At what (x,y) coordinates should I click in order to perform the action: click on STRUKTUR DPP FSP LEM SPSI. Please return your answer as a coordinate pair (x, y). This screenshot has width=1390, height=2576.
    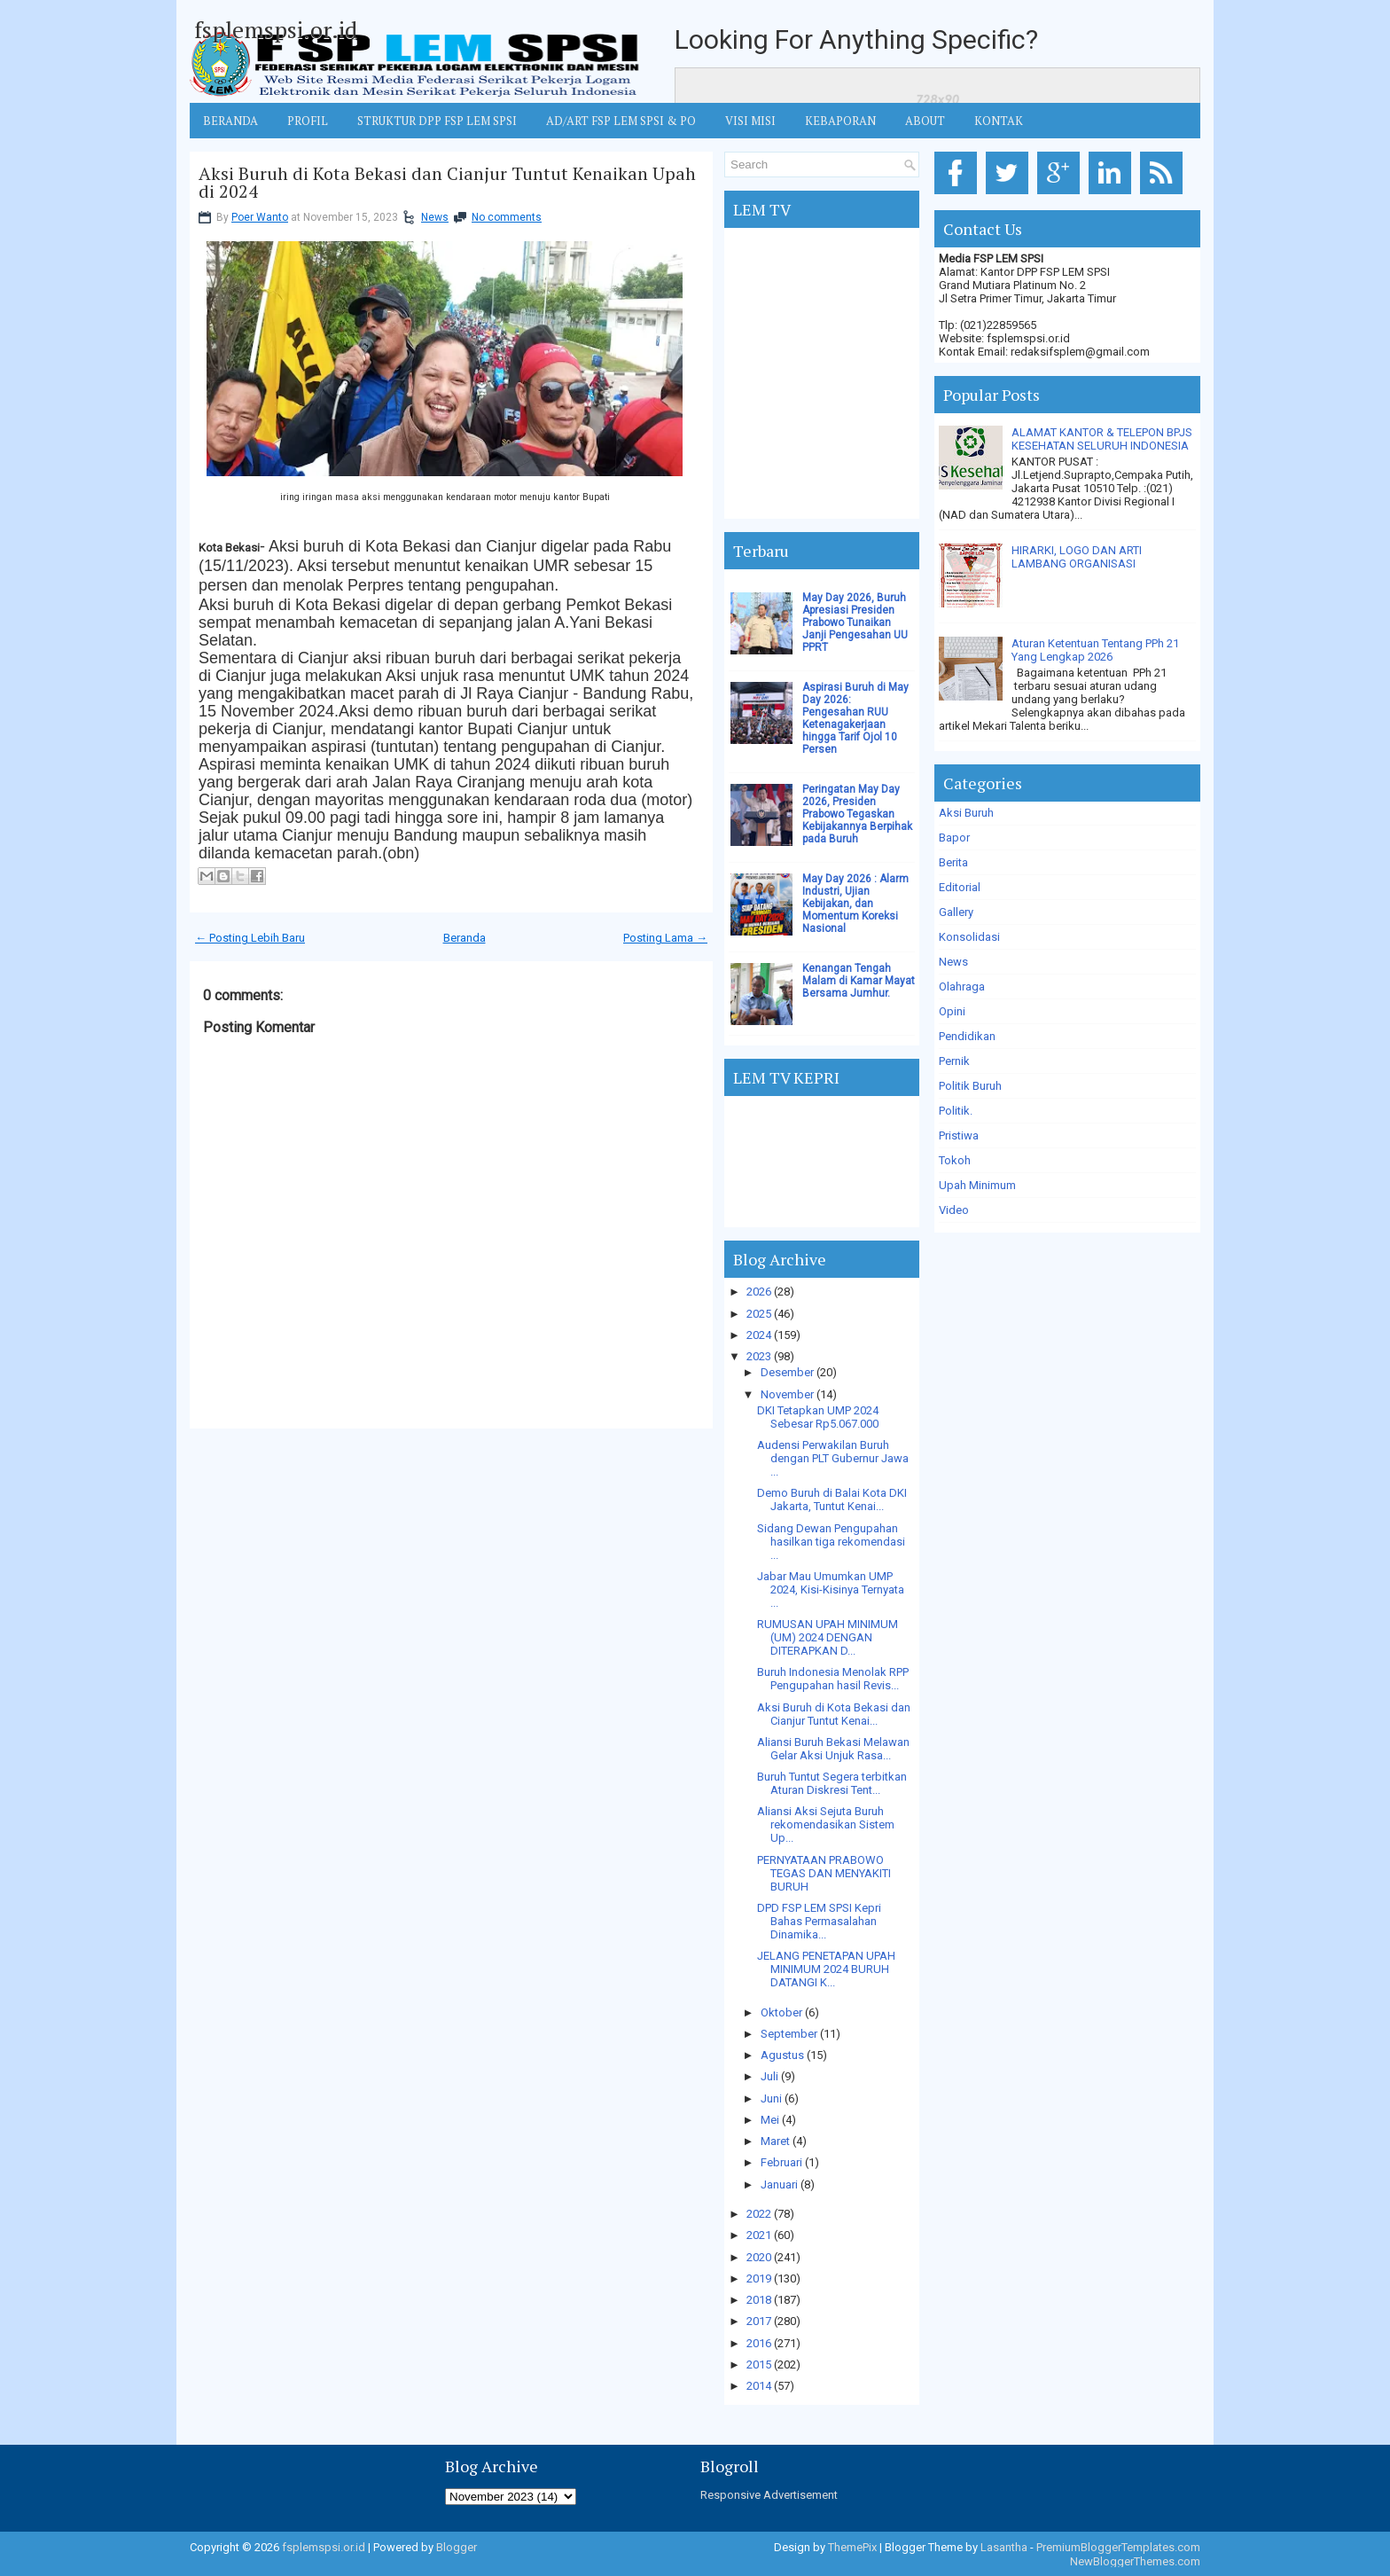
    Looking at the image, I should click on (437, 121).